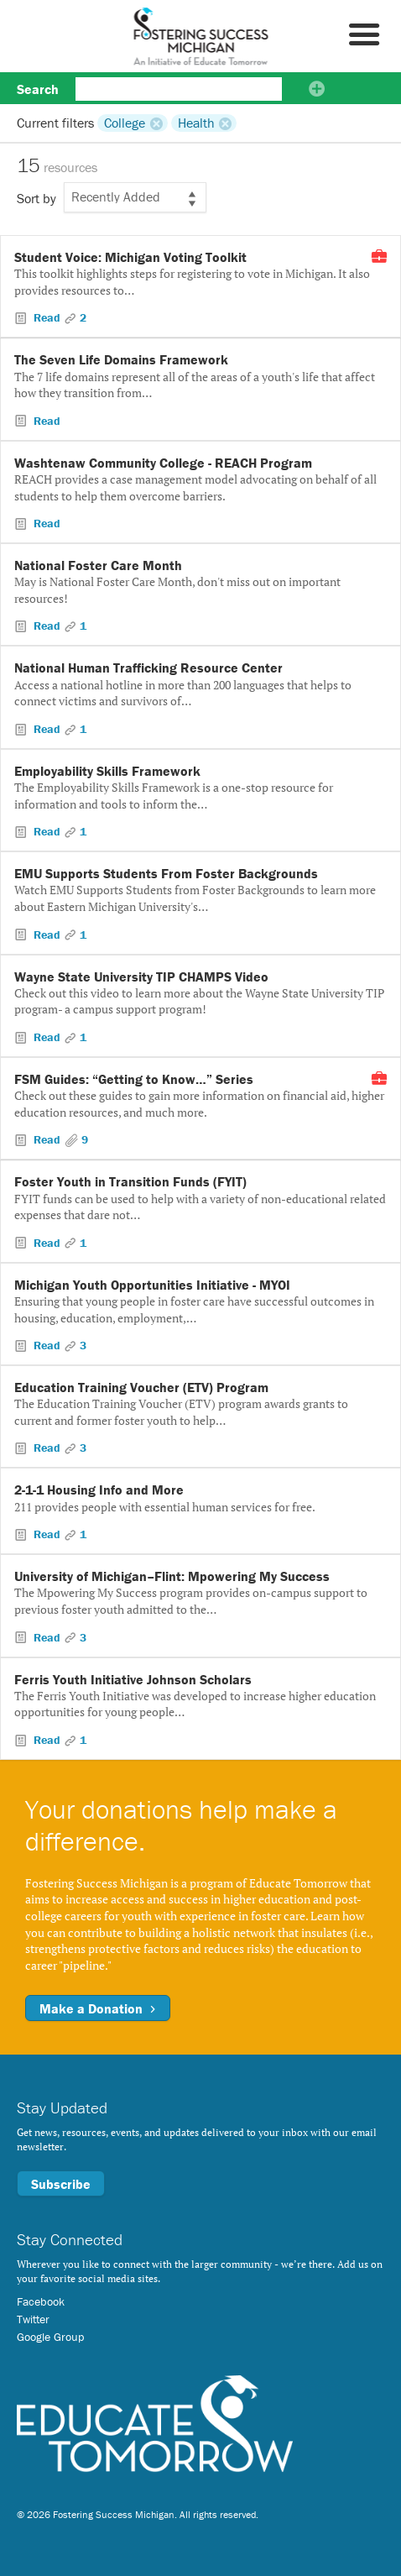 This screenshot has width=401, height=2576. I want to click on Read, so click(47, 317).